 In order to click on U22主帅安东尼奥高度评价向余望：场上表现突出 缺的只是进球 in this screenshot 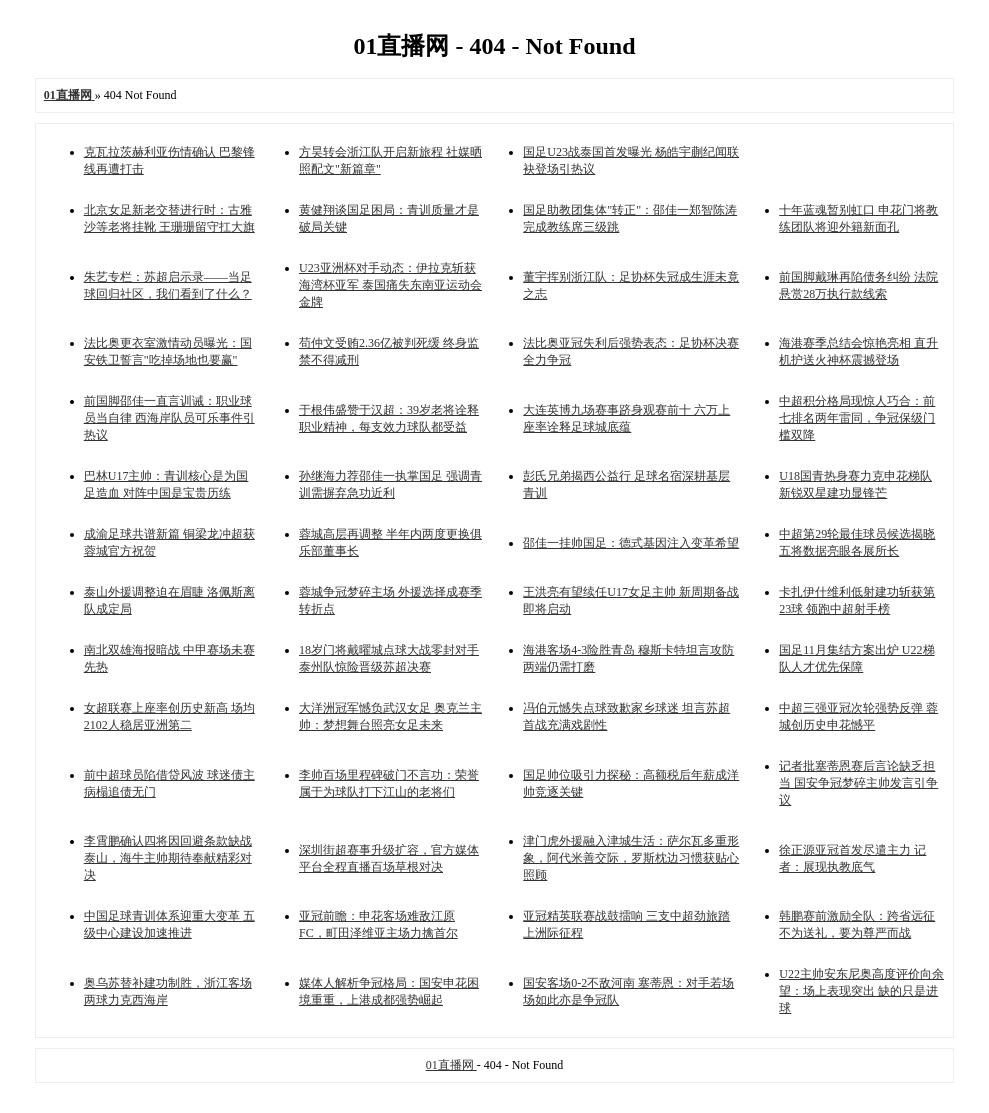, I will do `click(861, 991)`.